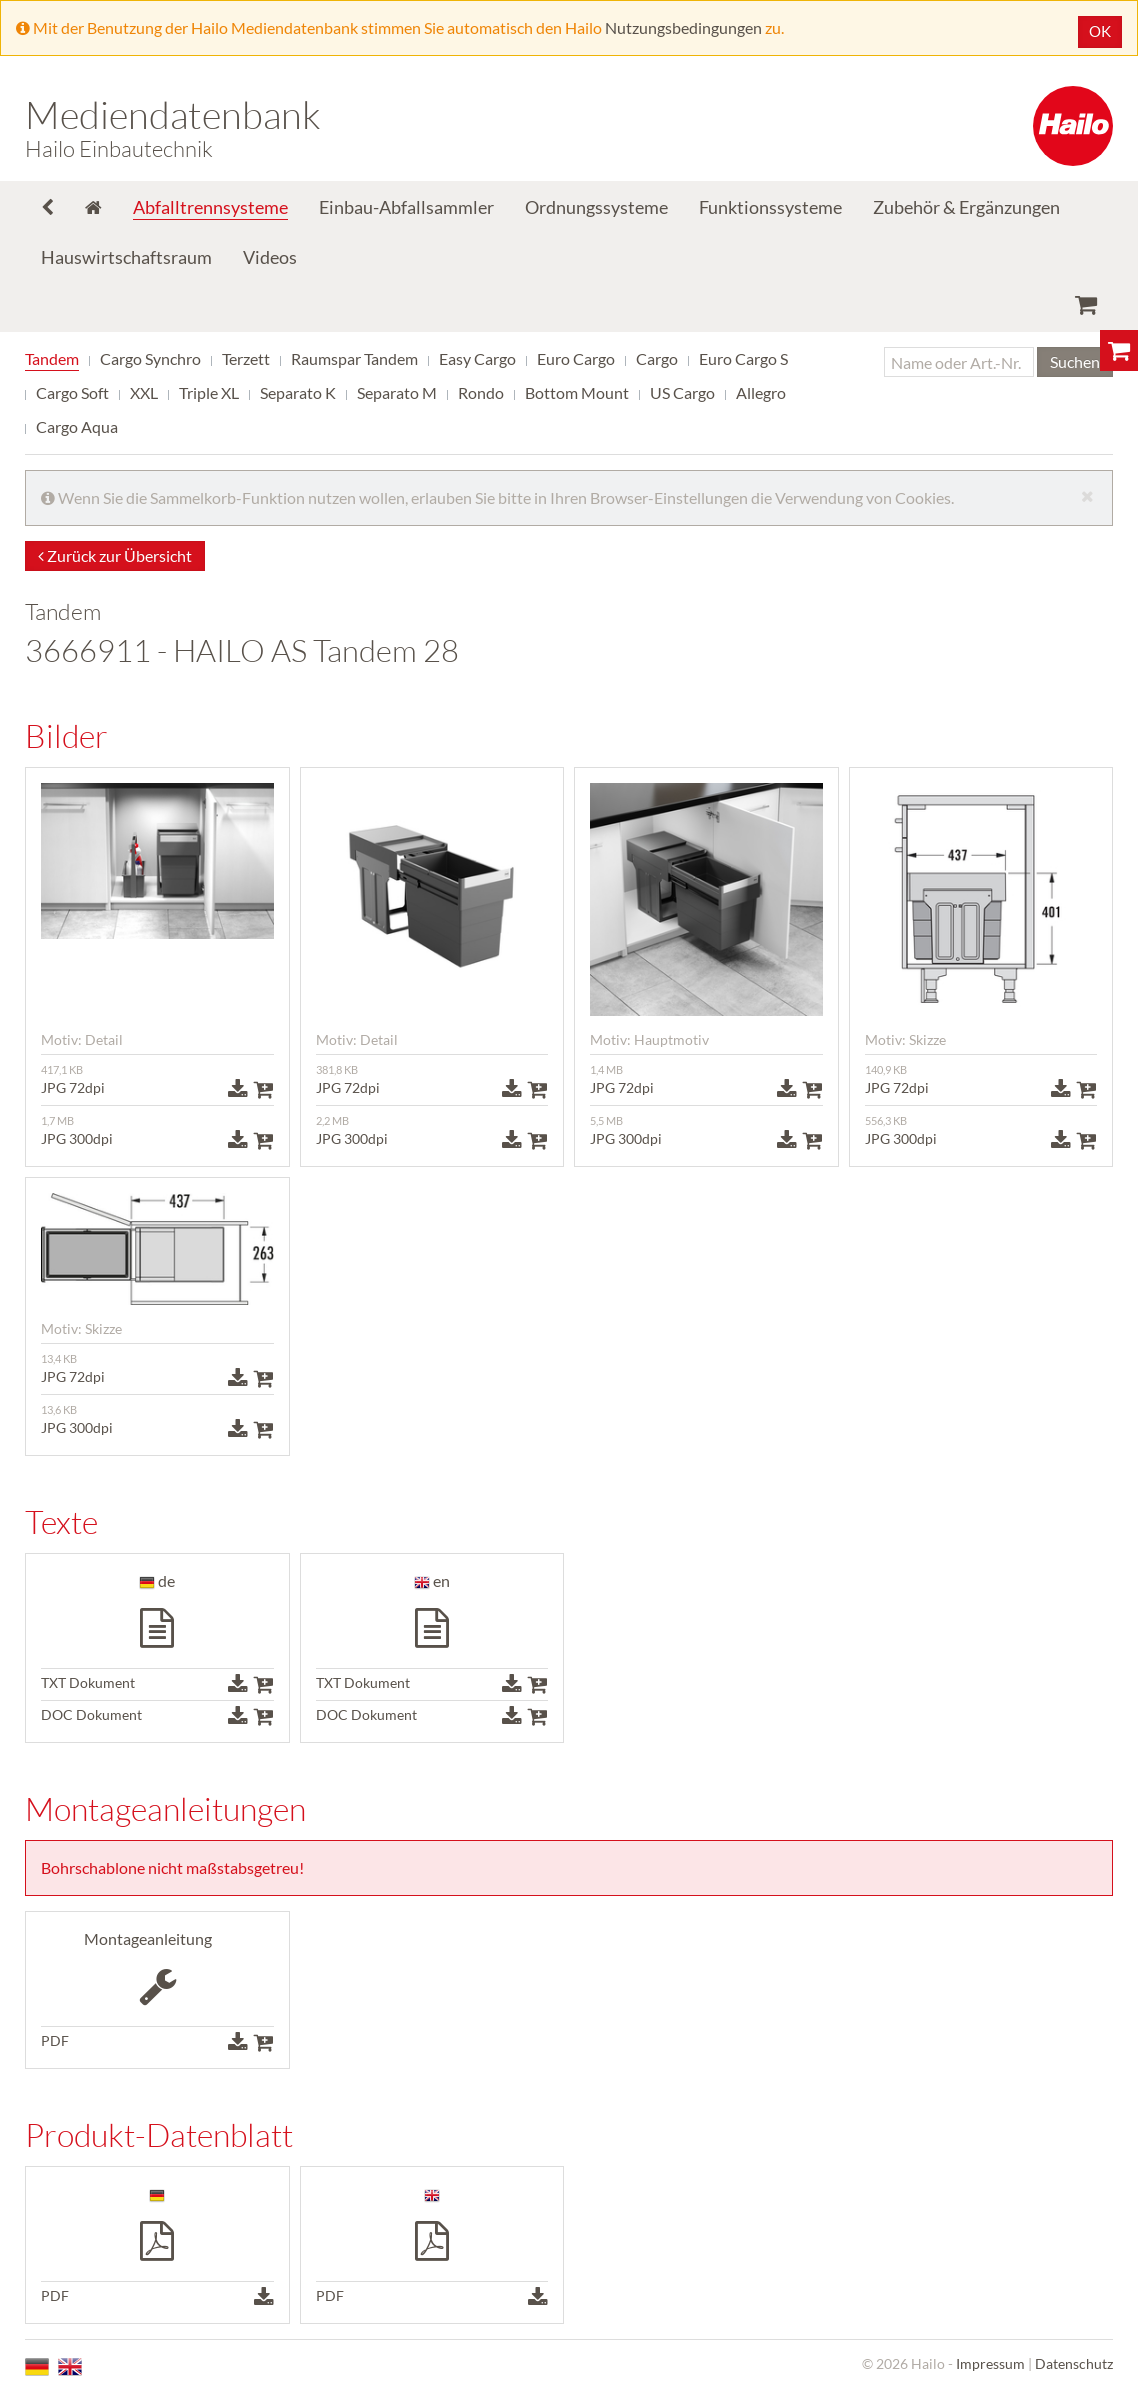 Image resolution: width=1138 pixels, height=2394 pixels. What do you see at coordinates (990, 2363) in the screenshot?
I see `Impressum` at bounding box center [990, 2363].